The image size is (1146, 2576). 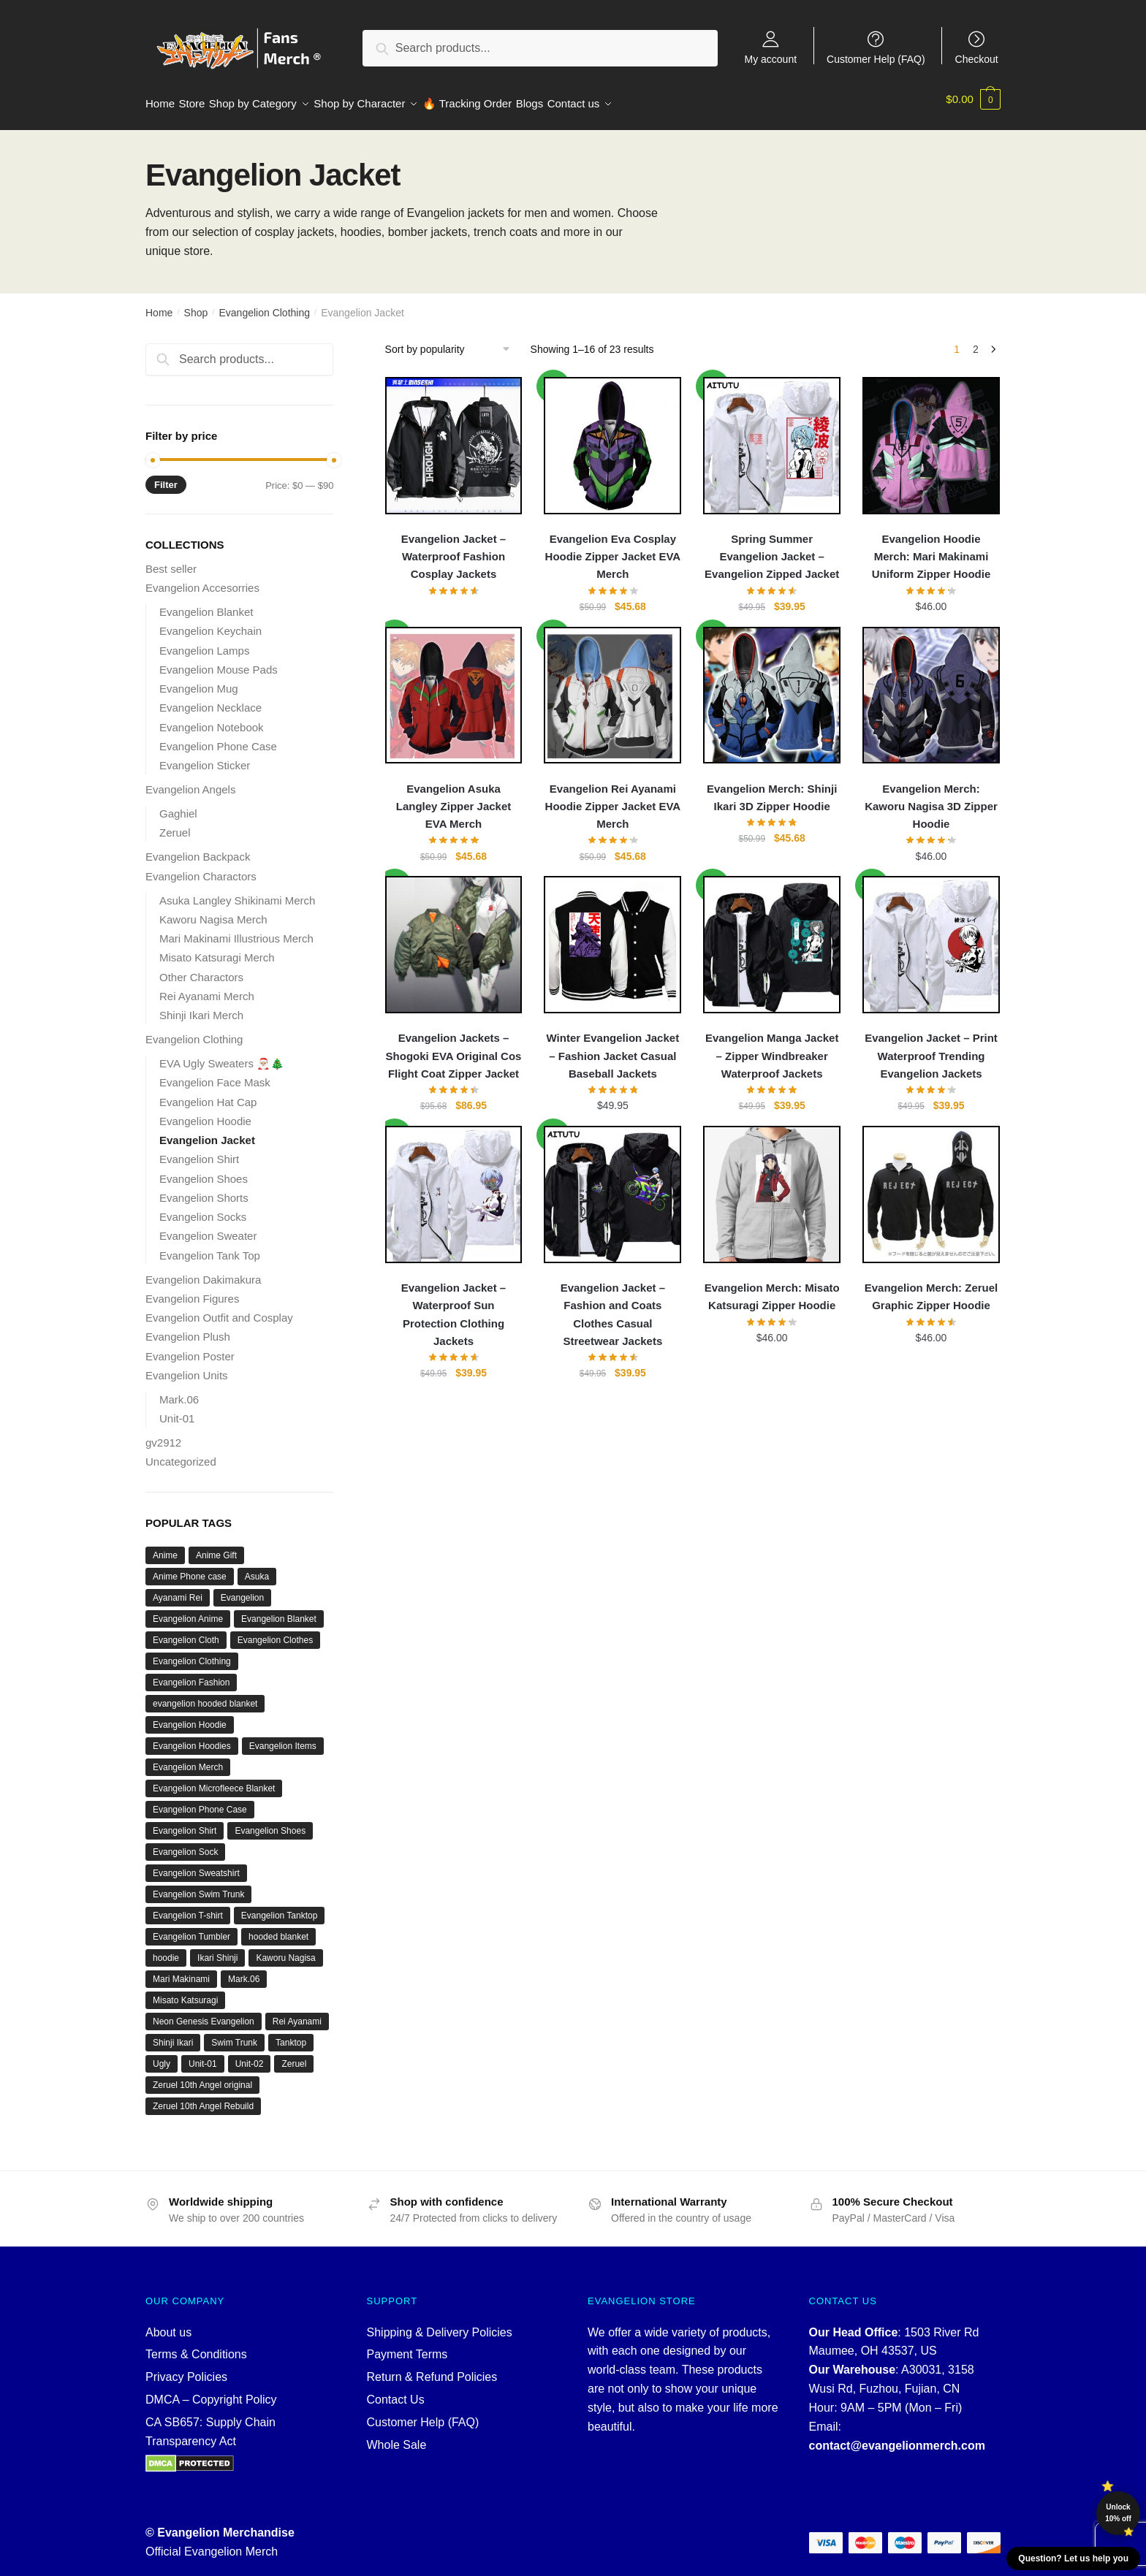 What do you see at coordinates (190, 1716) in the screenshot?
I see `Evangelion Hoodie [Evangelion Hoodie (168 products)]` at bounding box center [190, 1716].